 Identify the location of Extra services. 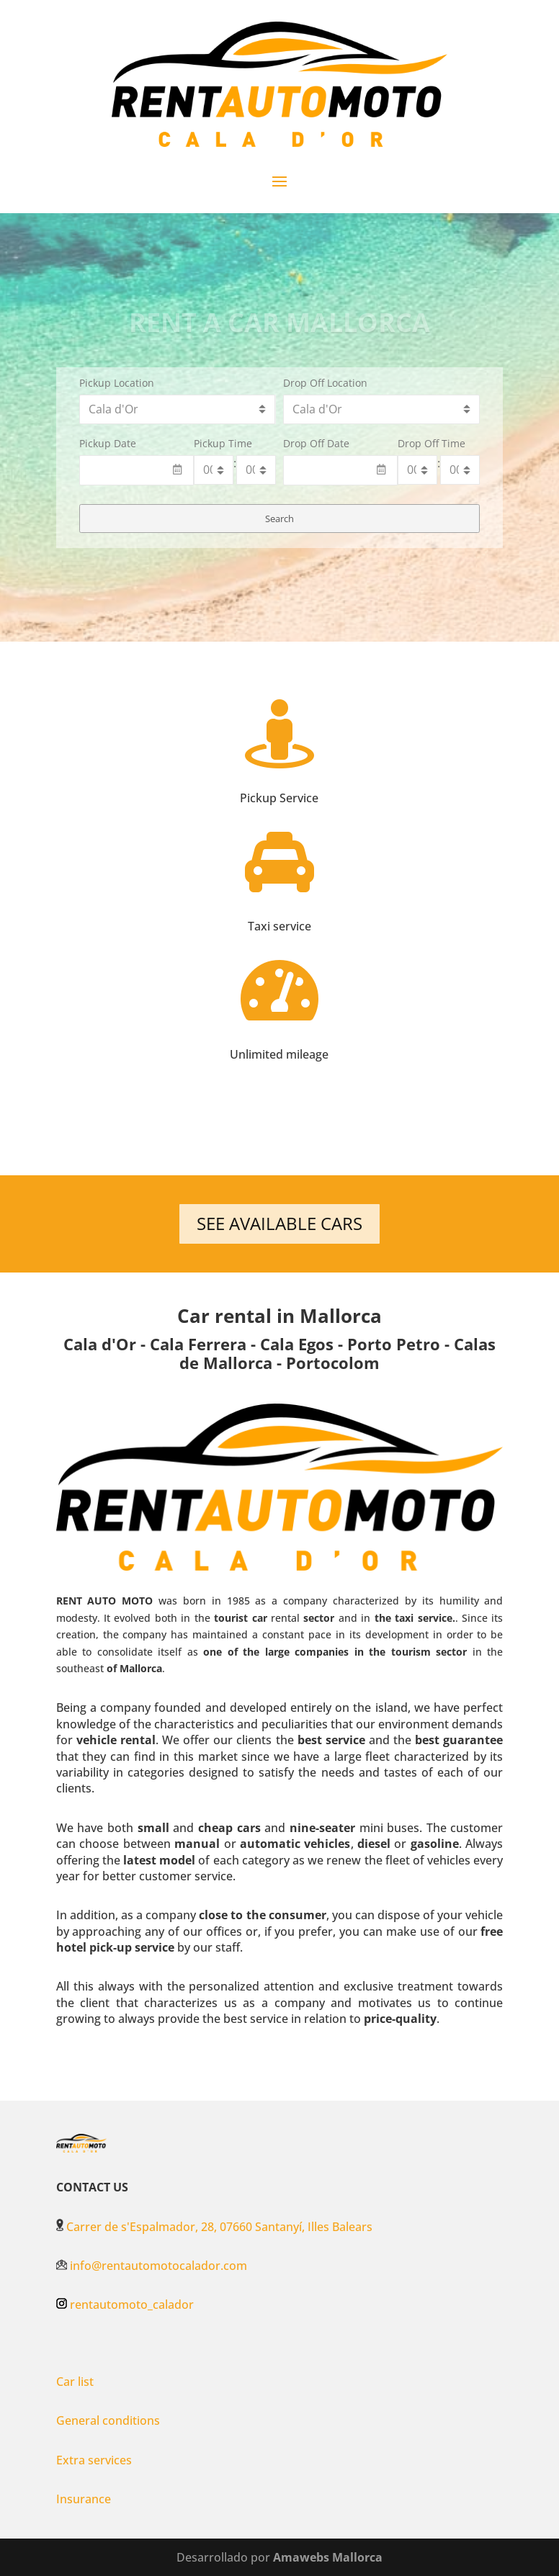
(94, 2460).